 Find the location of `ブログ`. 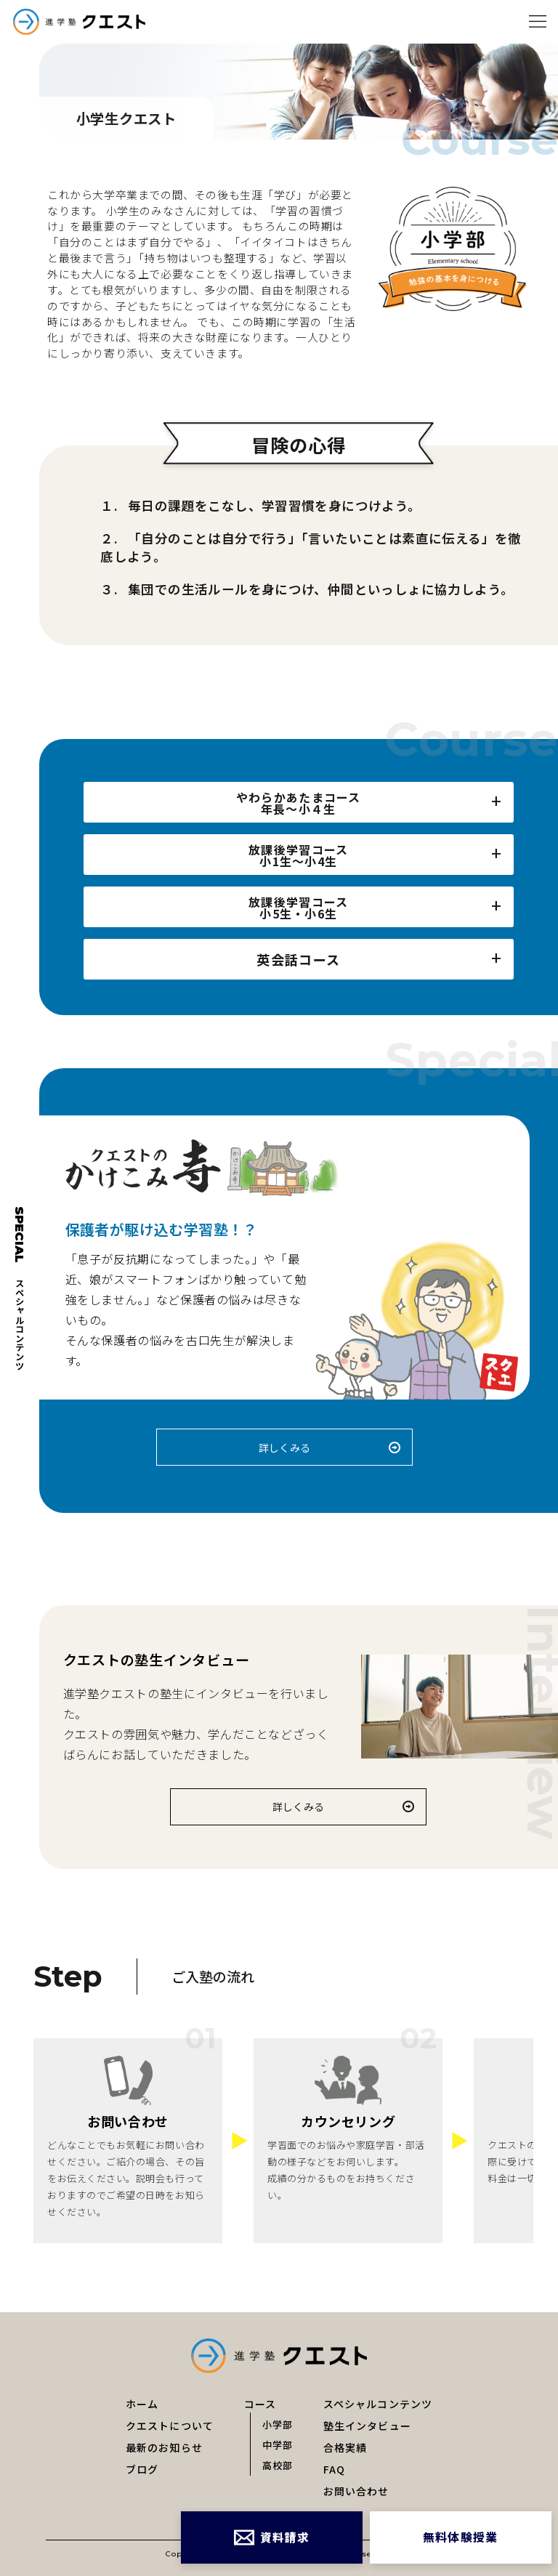

ブログ is located at coordinates (142, 2469).